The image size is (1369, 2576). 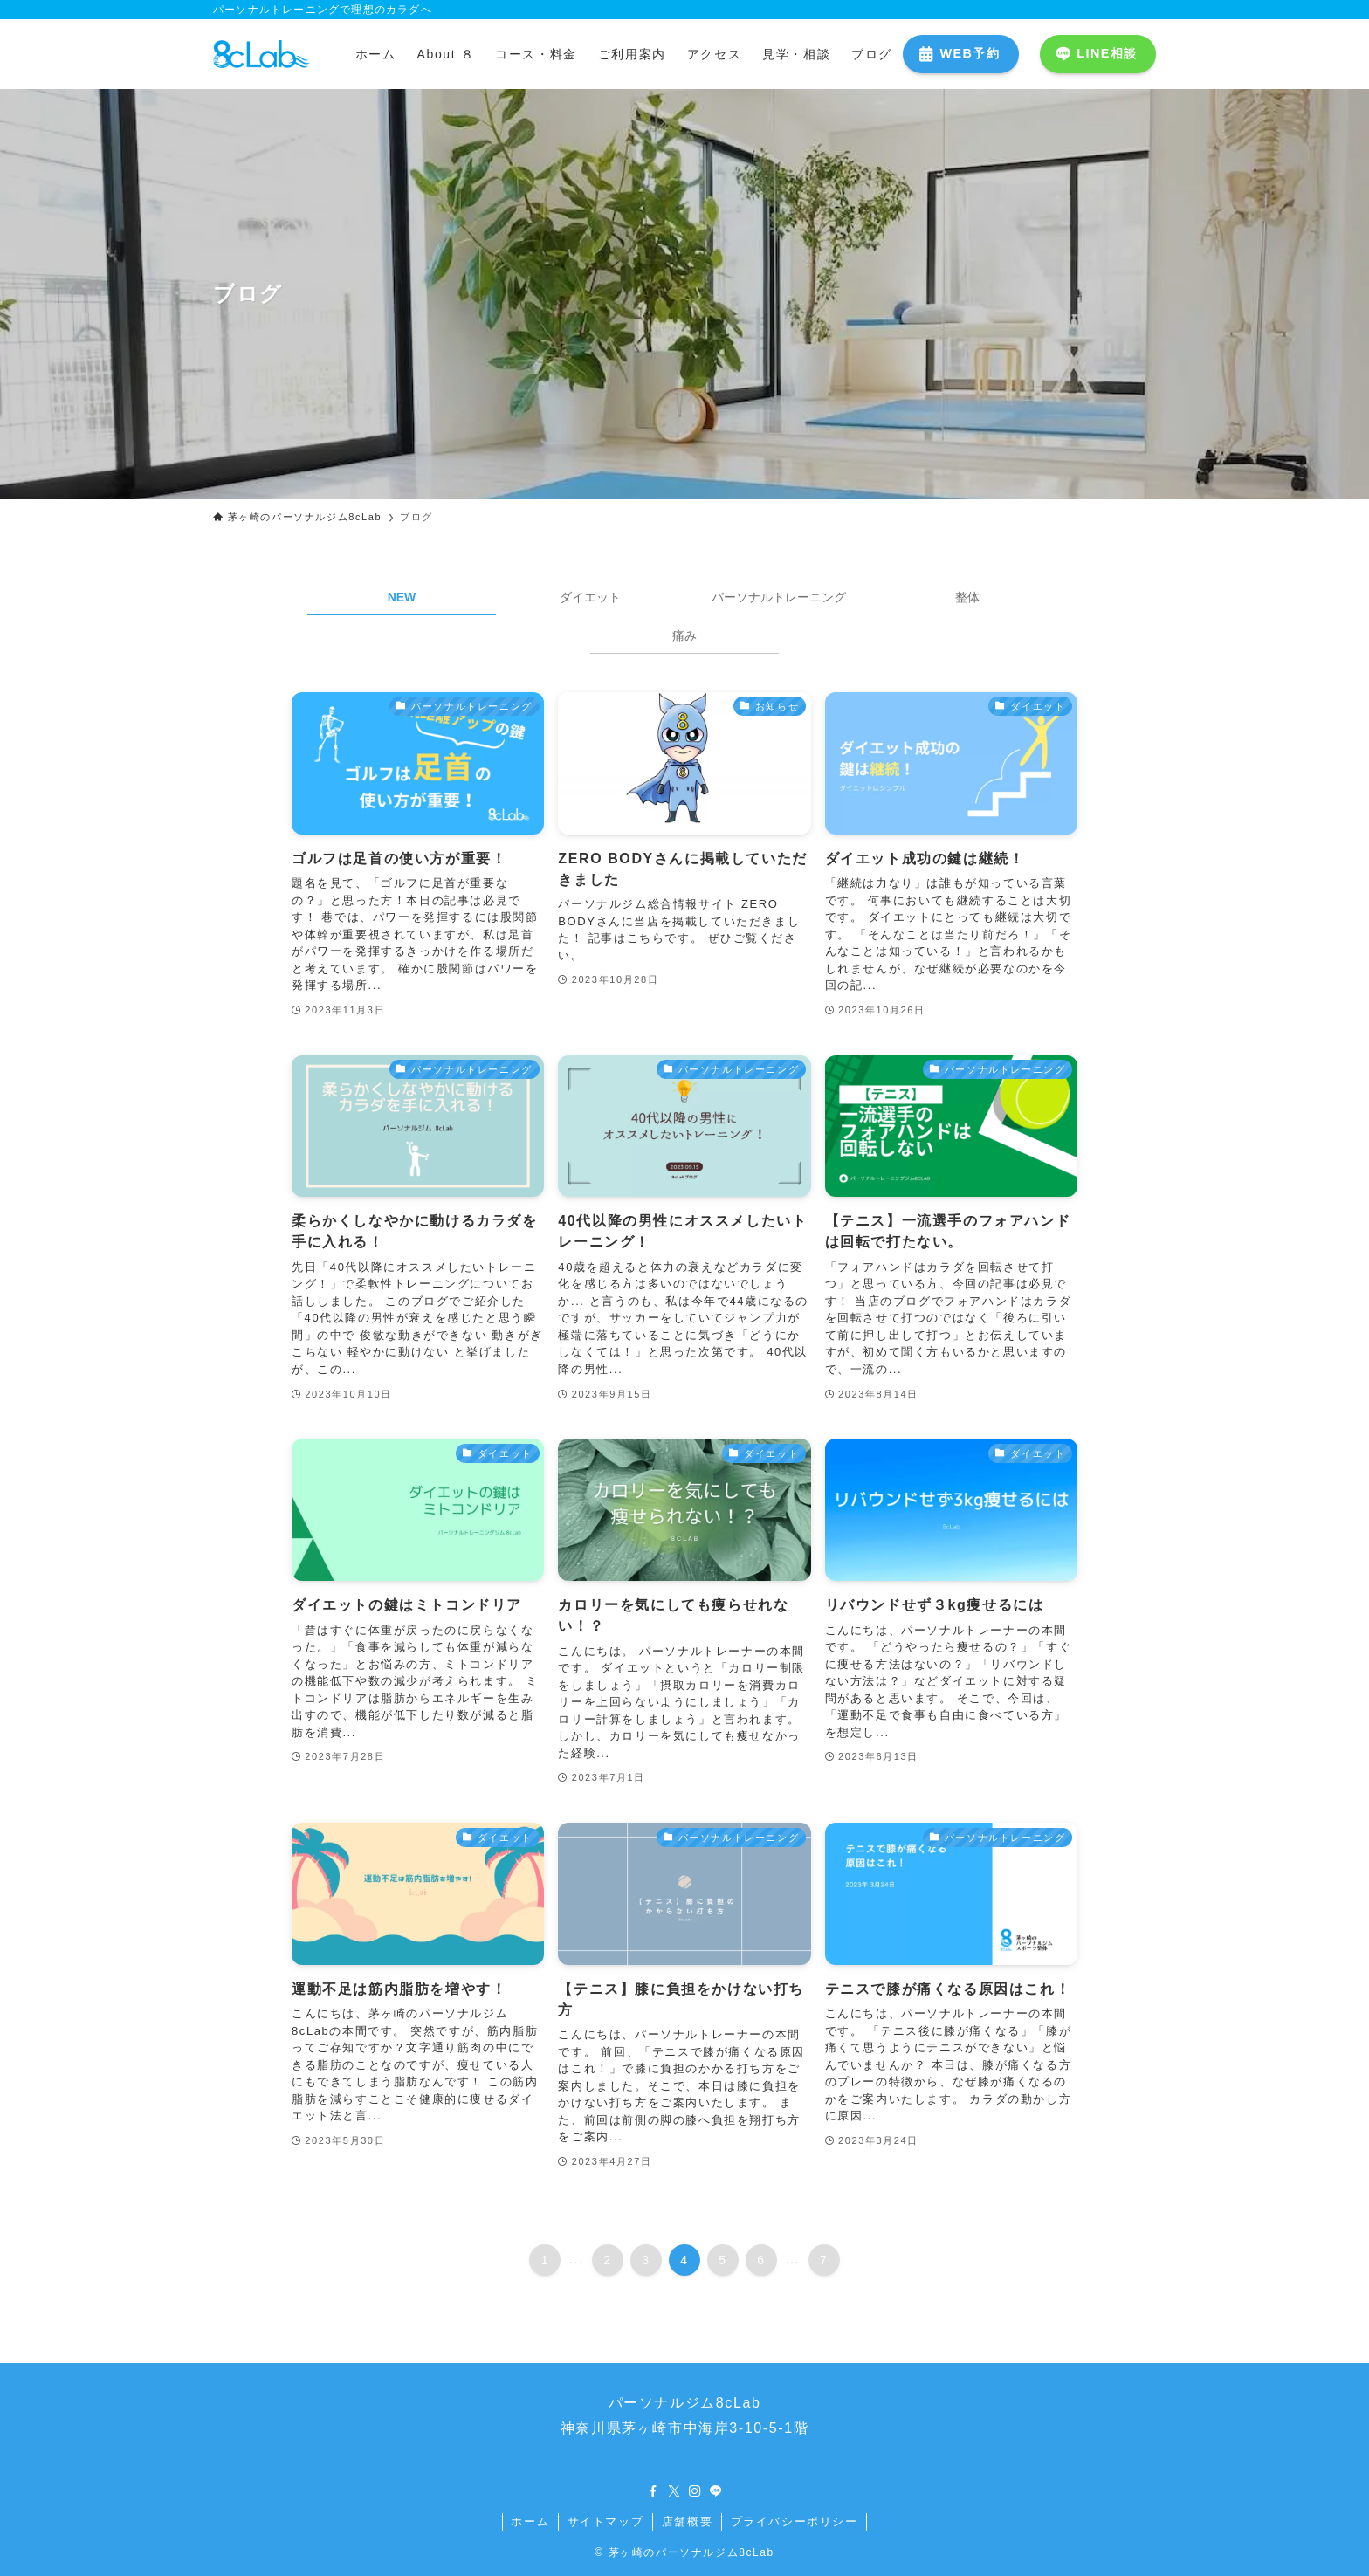 What do you see at coordinates (402, 597) in the screenshot?
I see `NEW [tab]` at bounding box center [402, 597].